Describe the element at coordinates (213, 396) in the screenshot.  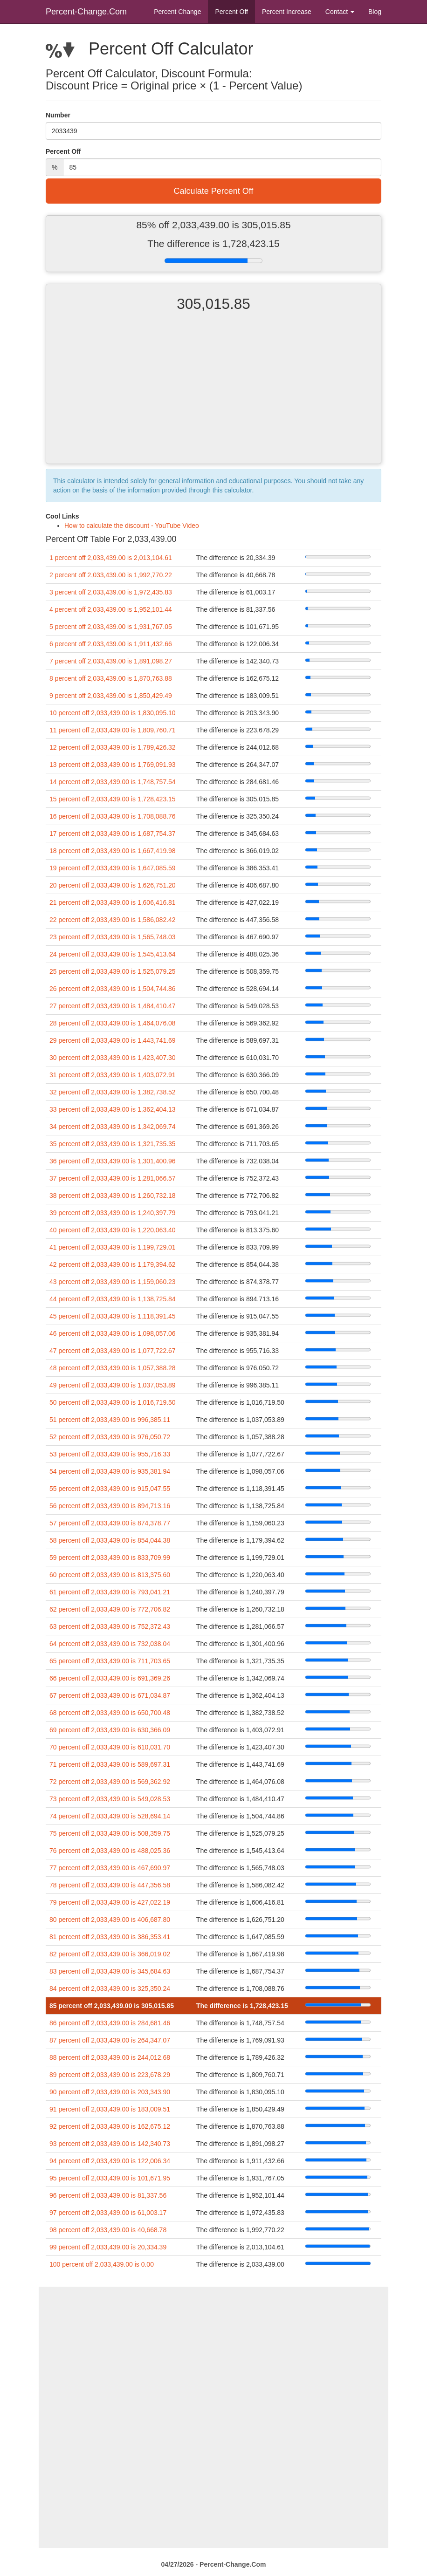
I see `[Advertisement]` at that location.